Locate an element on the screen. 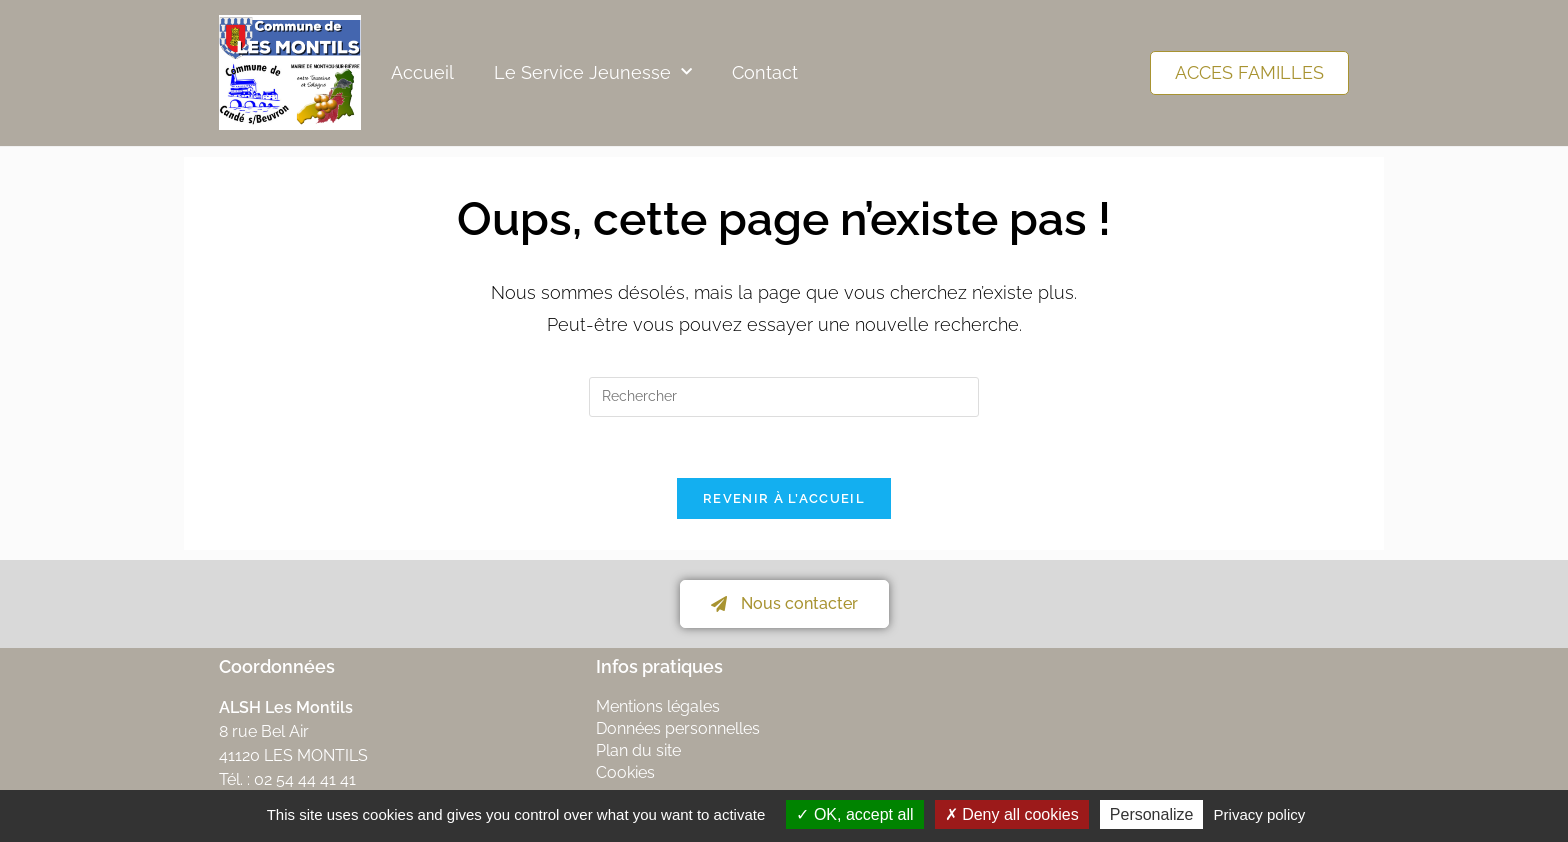 The image size is (1568, 842). [Insérer une requête de recherche] is located at coordinates (784, 397).